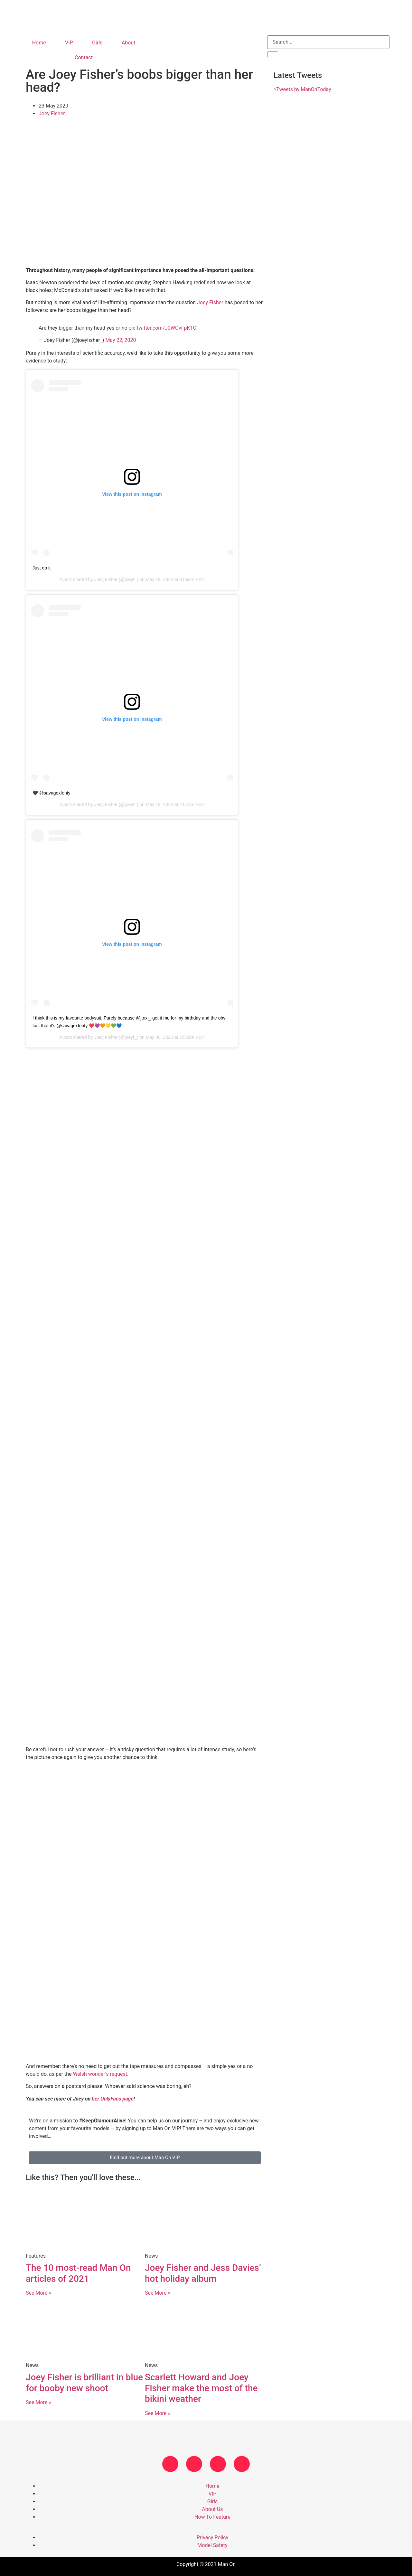  What do you see at coordinates (42, 567) in the screenshot?
I see `Just do it` at bounding box center [42, 567].